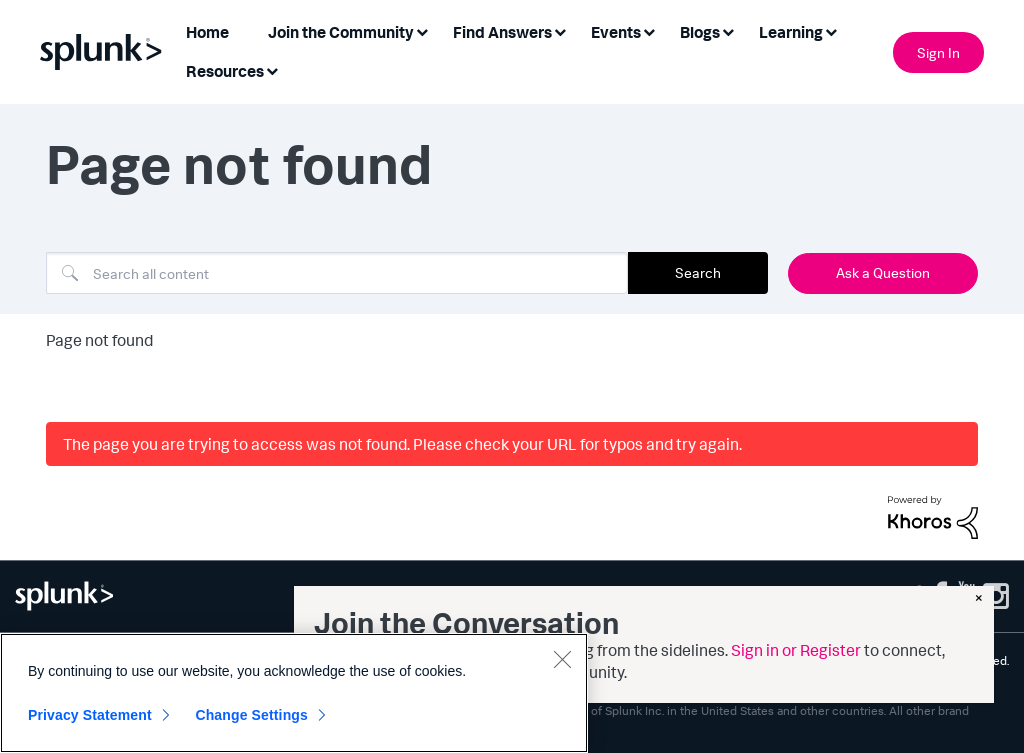 The height and width of the screenshot is (753, 1024). Describe the element at coordinates (337, 273) in the screenshot. I see `[combobox]` at that location.